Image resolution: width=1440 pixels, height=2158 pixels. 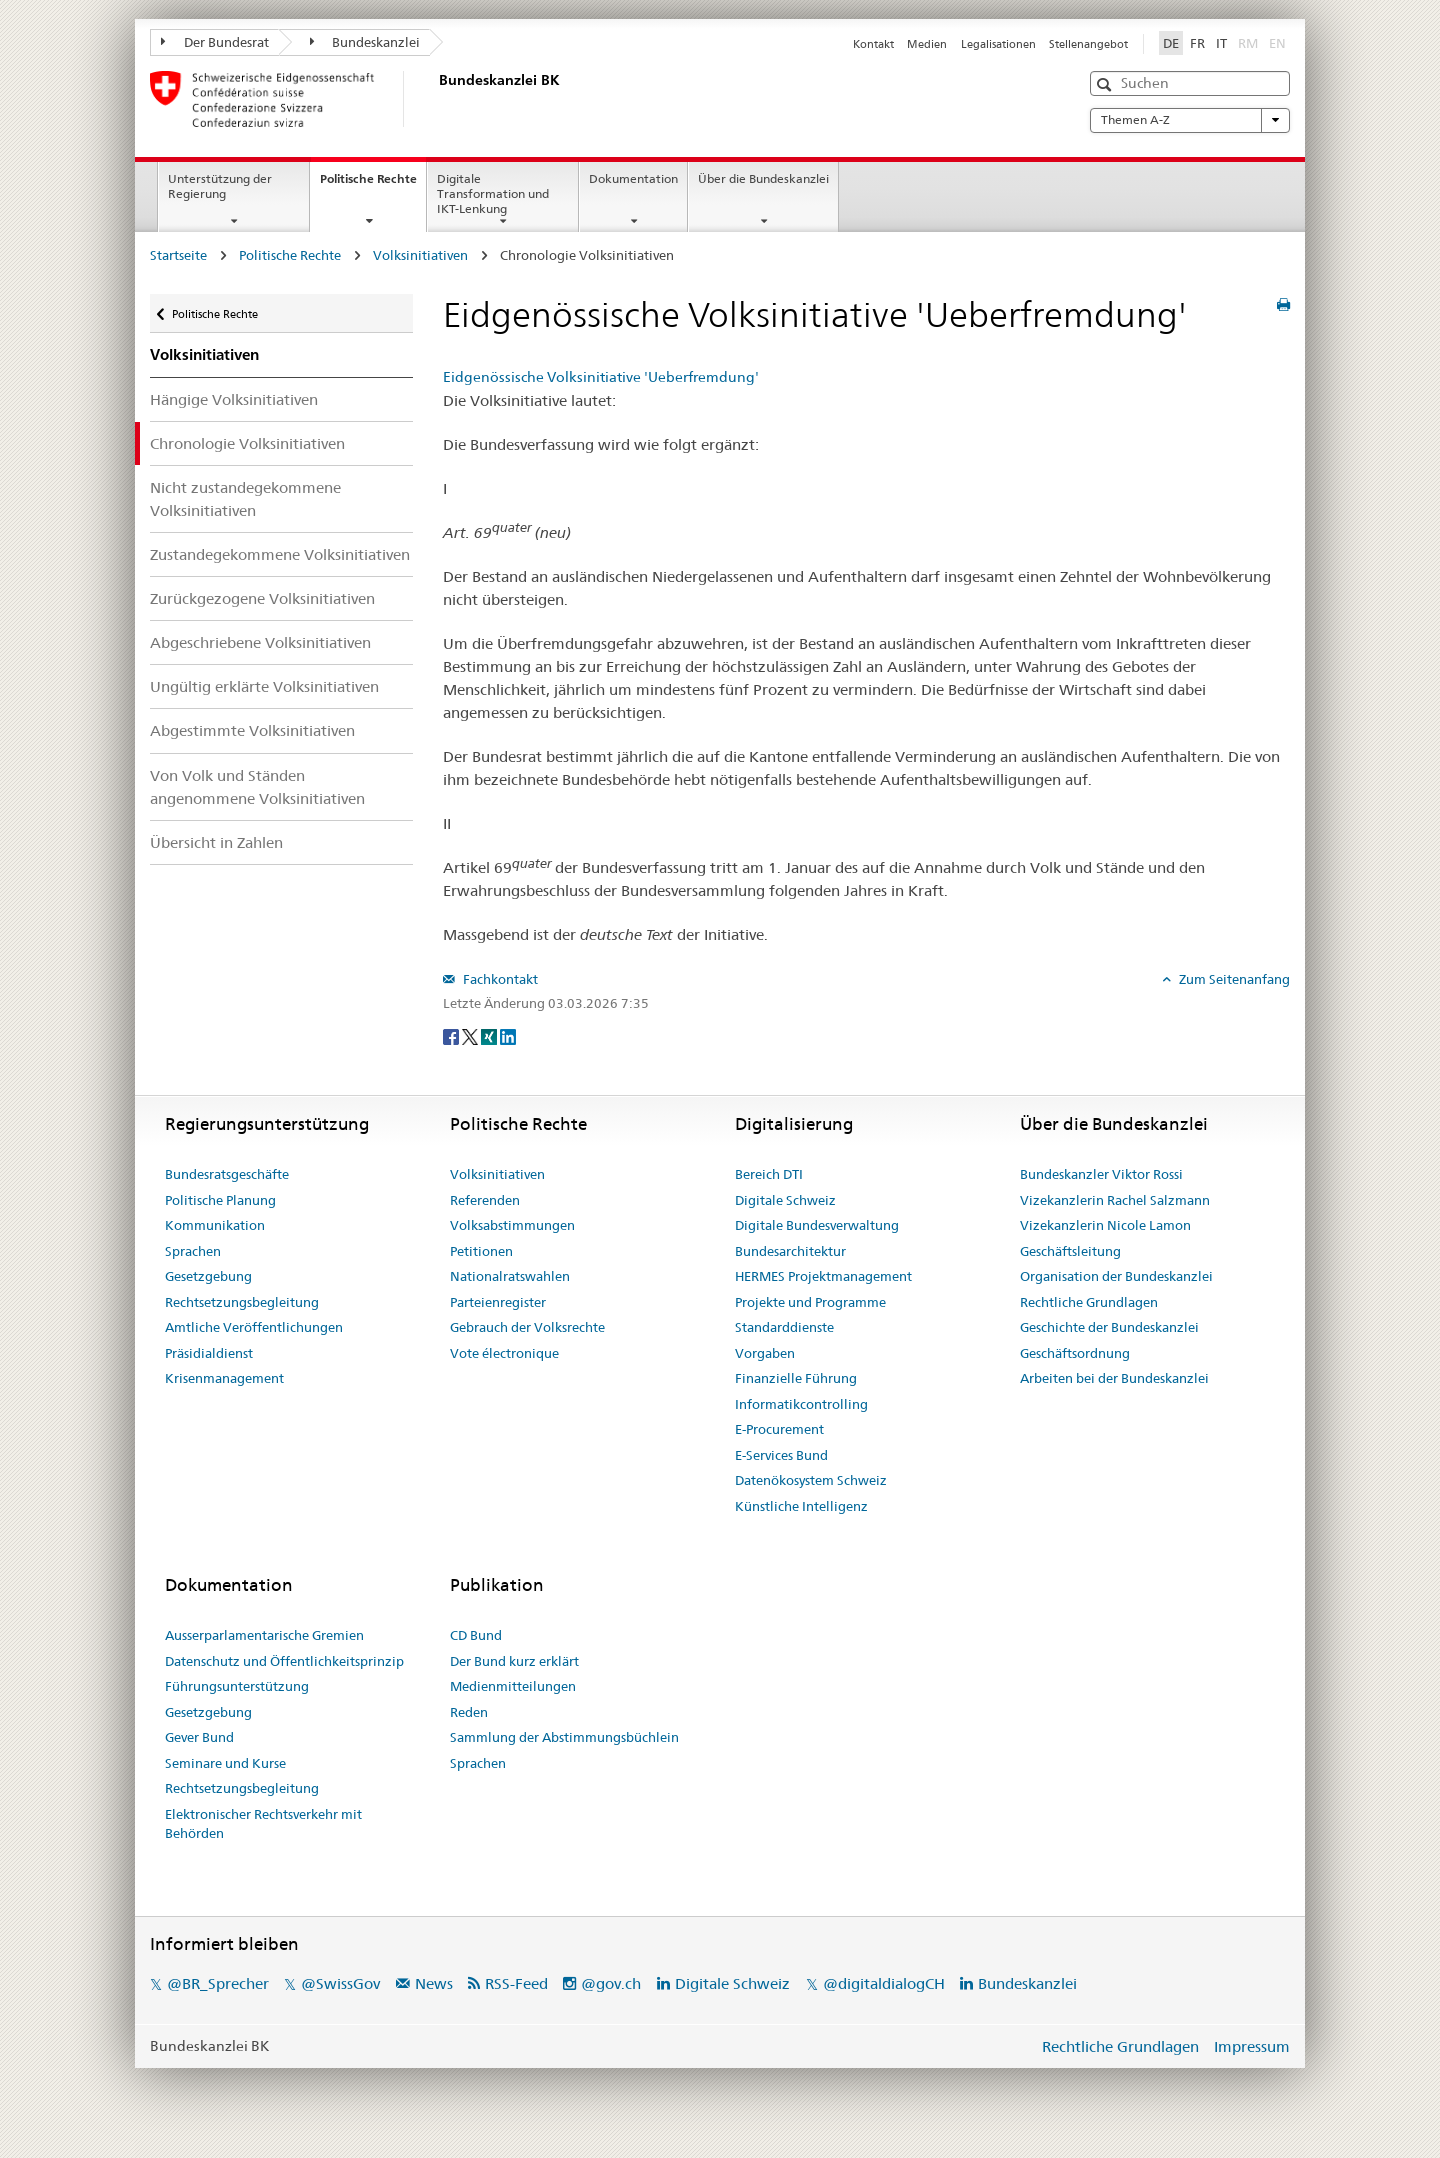 I want to click on FR [Français], so click(x=1197, y=43).